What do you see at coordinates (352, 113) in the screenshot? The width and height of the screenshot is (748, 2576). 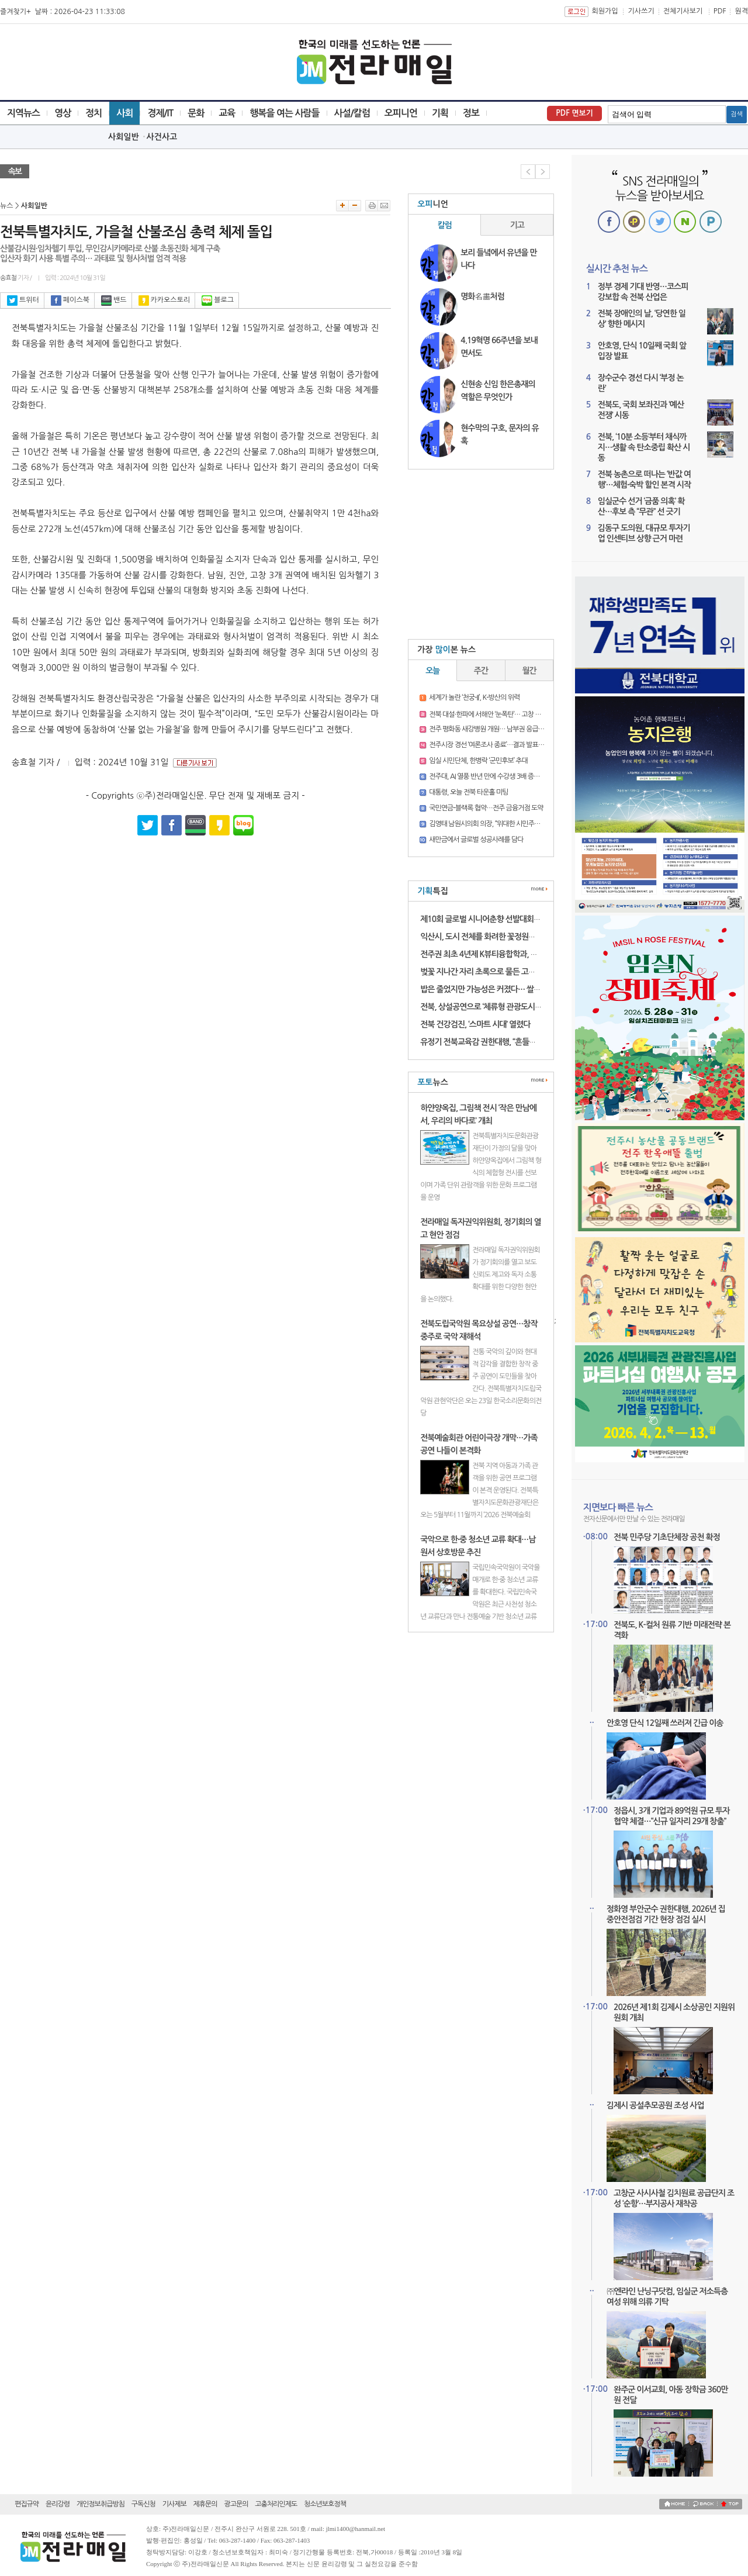 I see `사설/칼럼` at bounding box center [352, 113].